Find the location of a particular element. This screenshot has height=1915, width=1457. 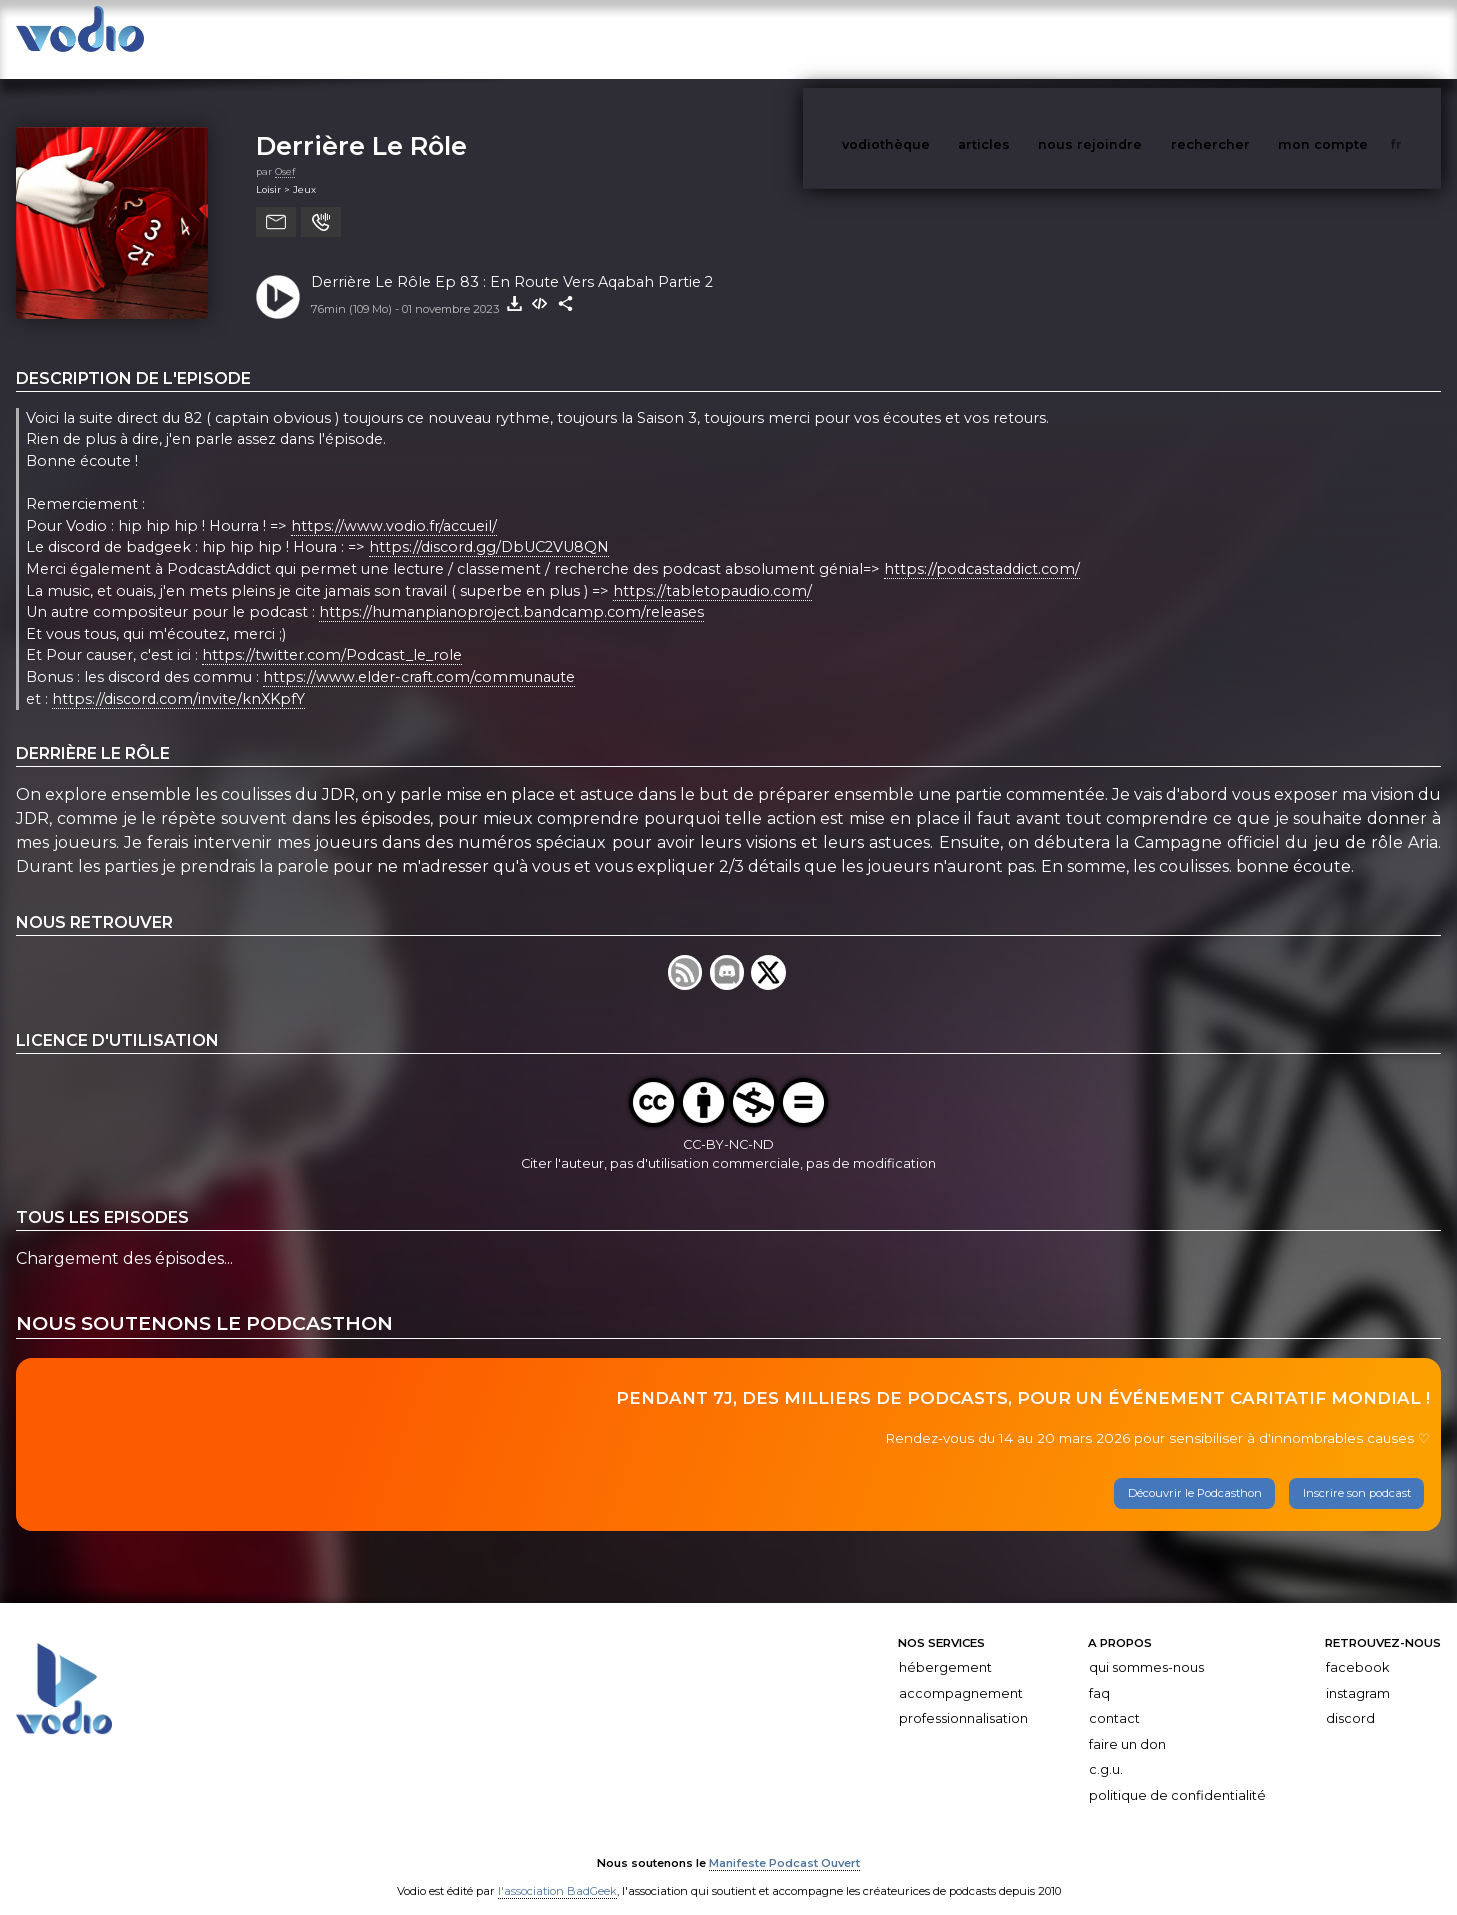

rechercher is located at coordinates (1247, 38).